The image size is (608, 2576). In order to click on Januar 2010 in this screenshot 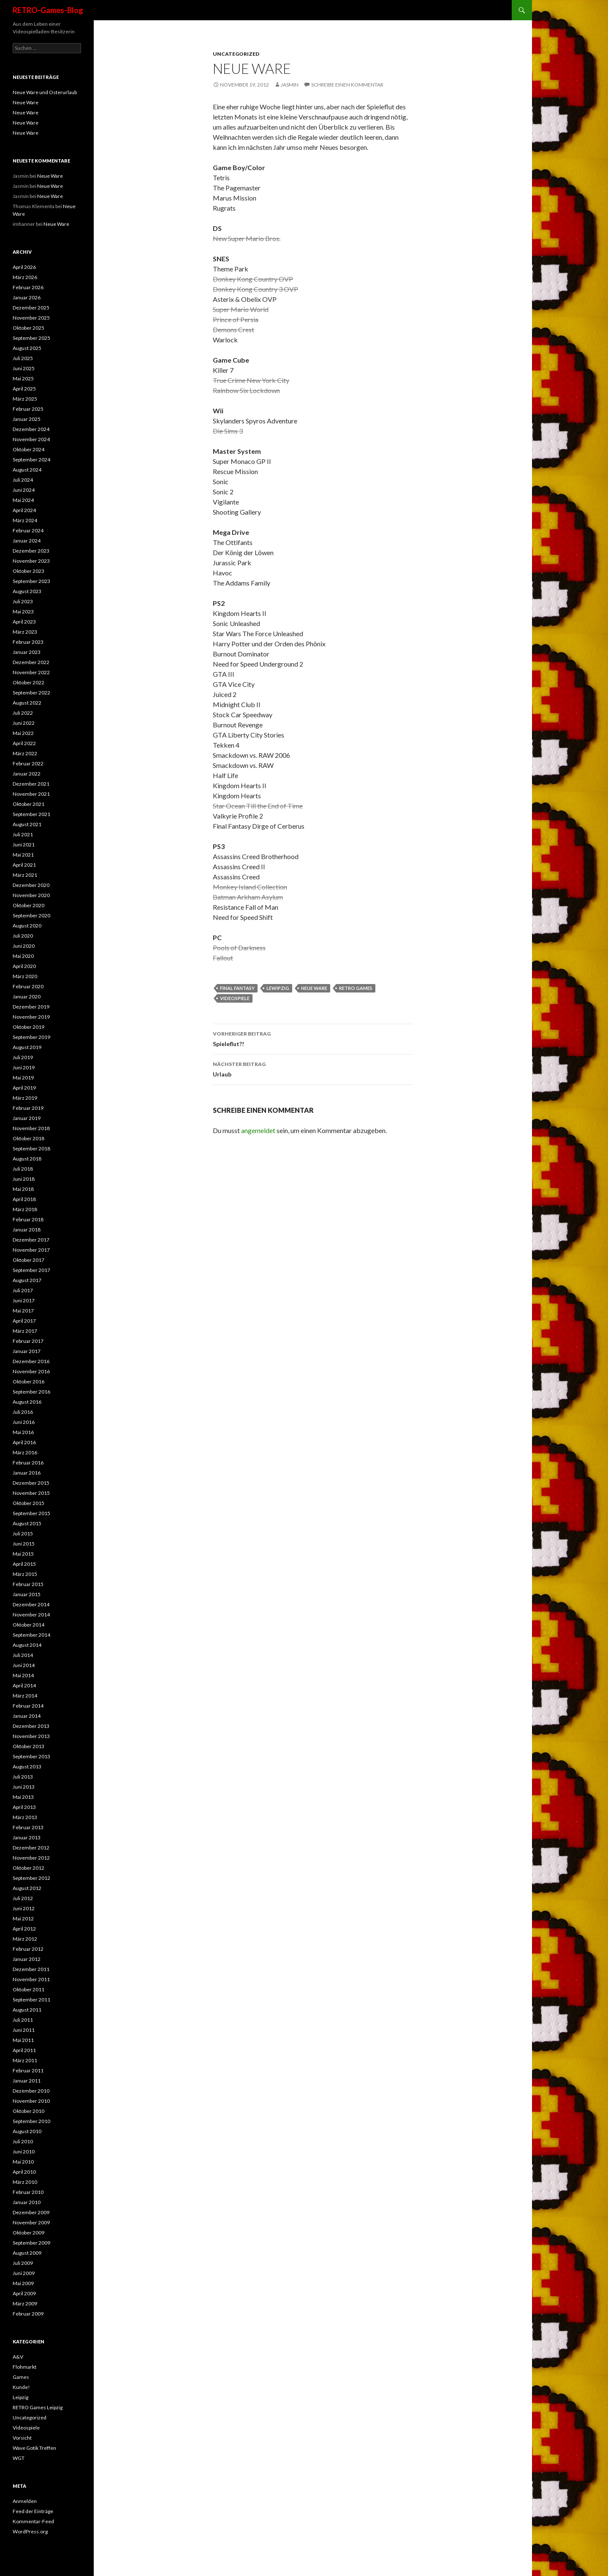, I will do `click(27, 2202)`.